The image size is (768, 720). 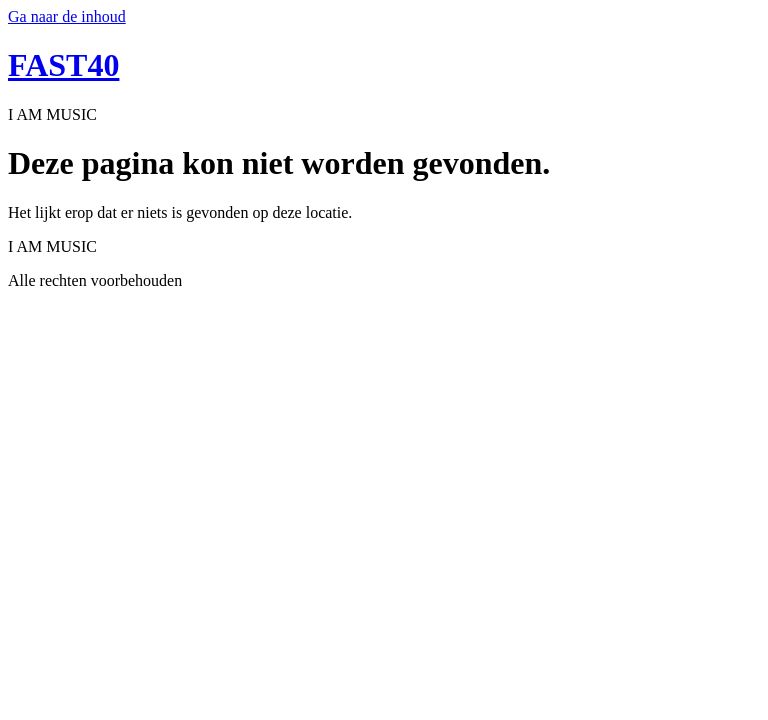 I want to click on Ga naar de inhoud, so click(x=67, y=16).